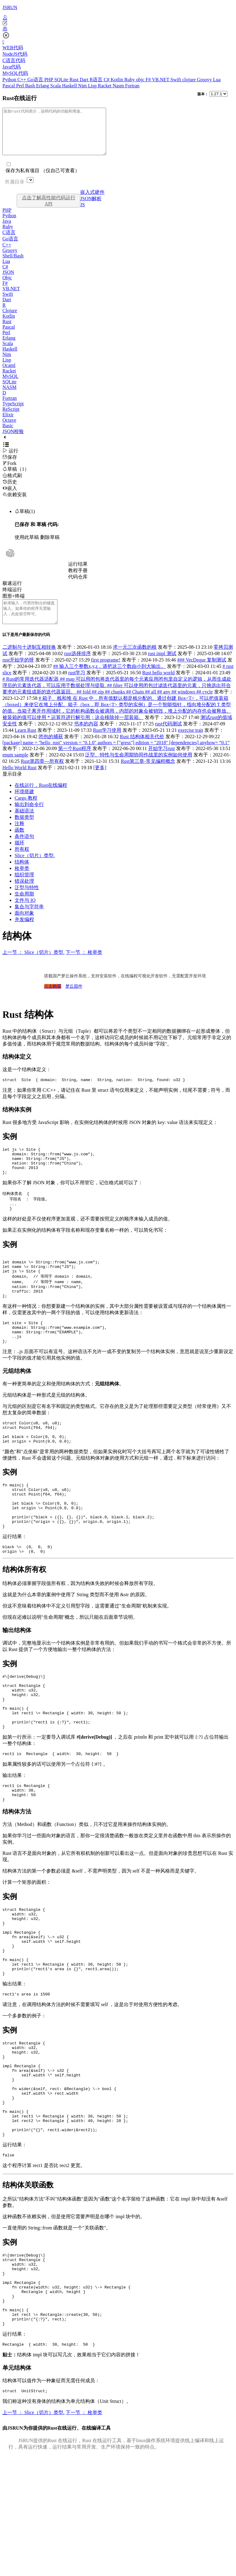 This screenshot has height=2576, width=236. Describe the element at coordinates (56, 85) in the screenshot. I see `Scala` at that location.